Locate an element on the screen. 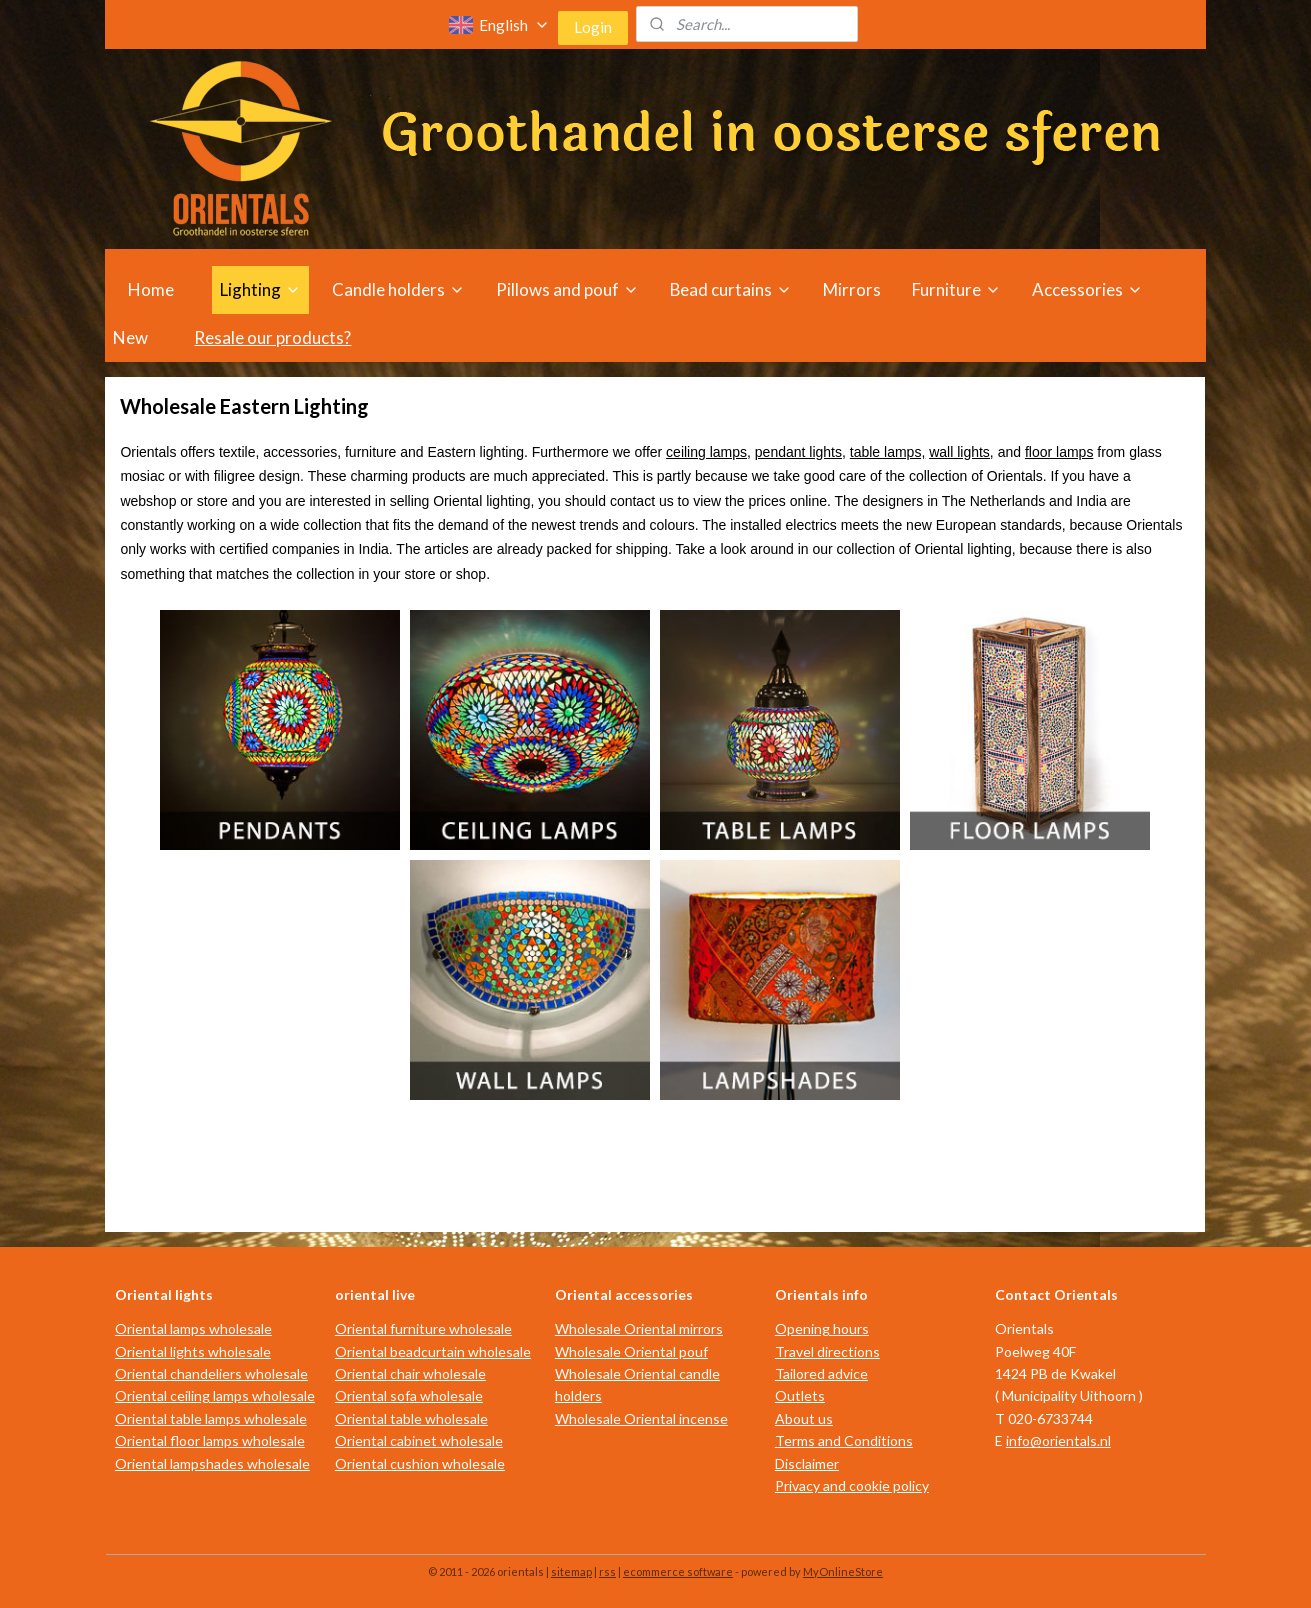 The image size is (1311, 1608). Oriental chandeliers wholesale is located at coordinates (211, 1373).